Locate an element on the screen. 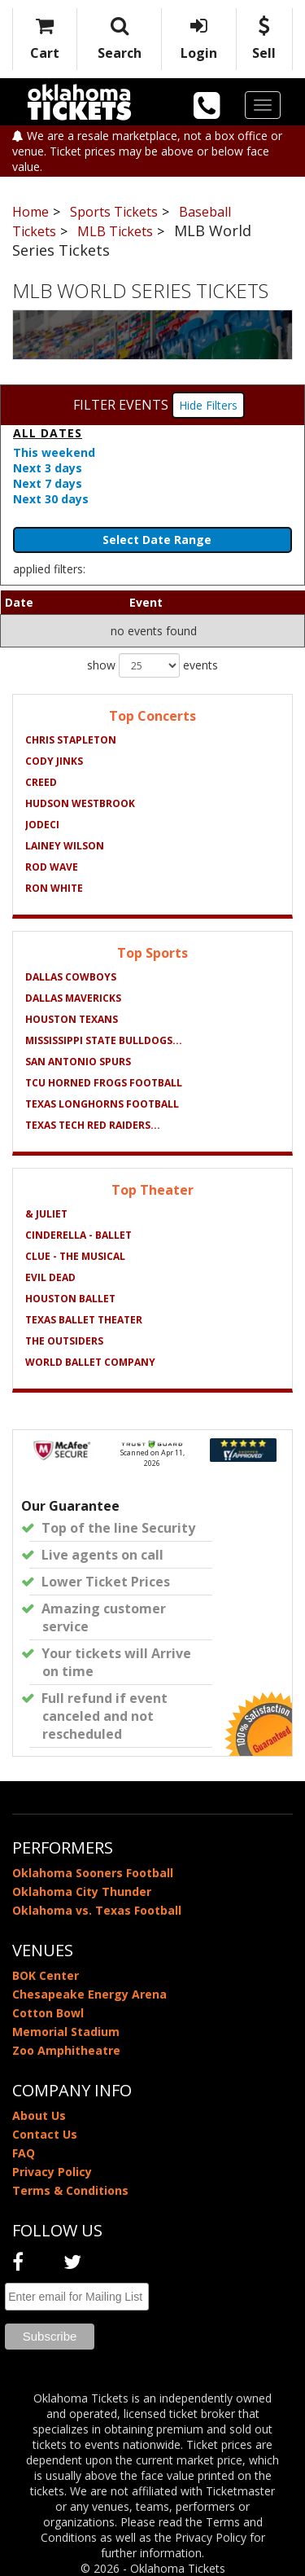 Image resolution: width=305 pixels, height=2576 pixels. Terms & Conditions is located at coordinates (70, 2190).